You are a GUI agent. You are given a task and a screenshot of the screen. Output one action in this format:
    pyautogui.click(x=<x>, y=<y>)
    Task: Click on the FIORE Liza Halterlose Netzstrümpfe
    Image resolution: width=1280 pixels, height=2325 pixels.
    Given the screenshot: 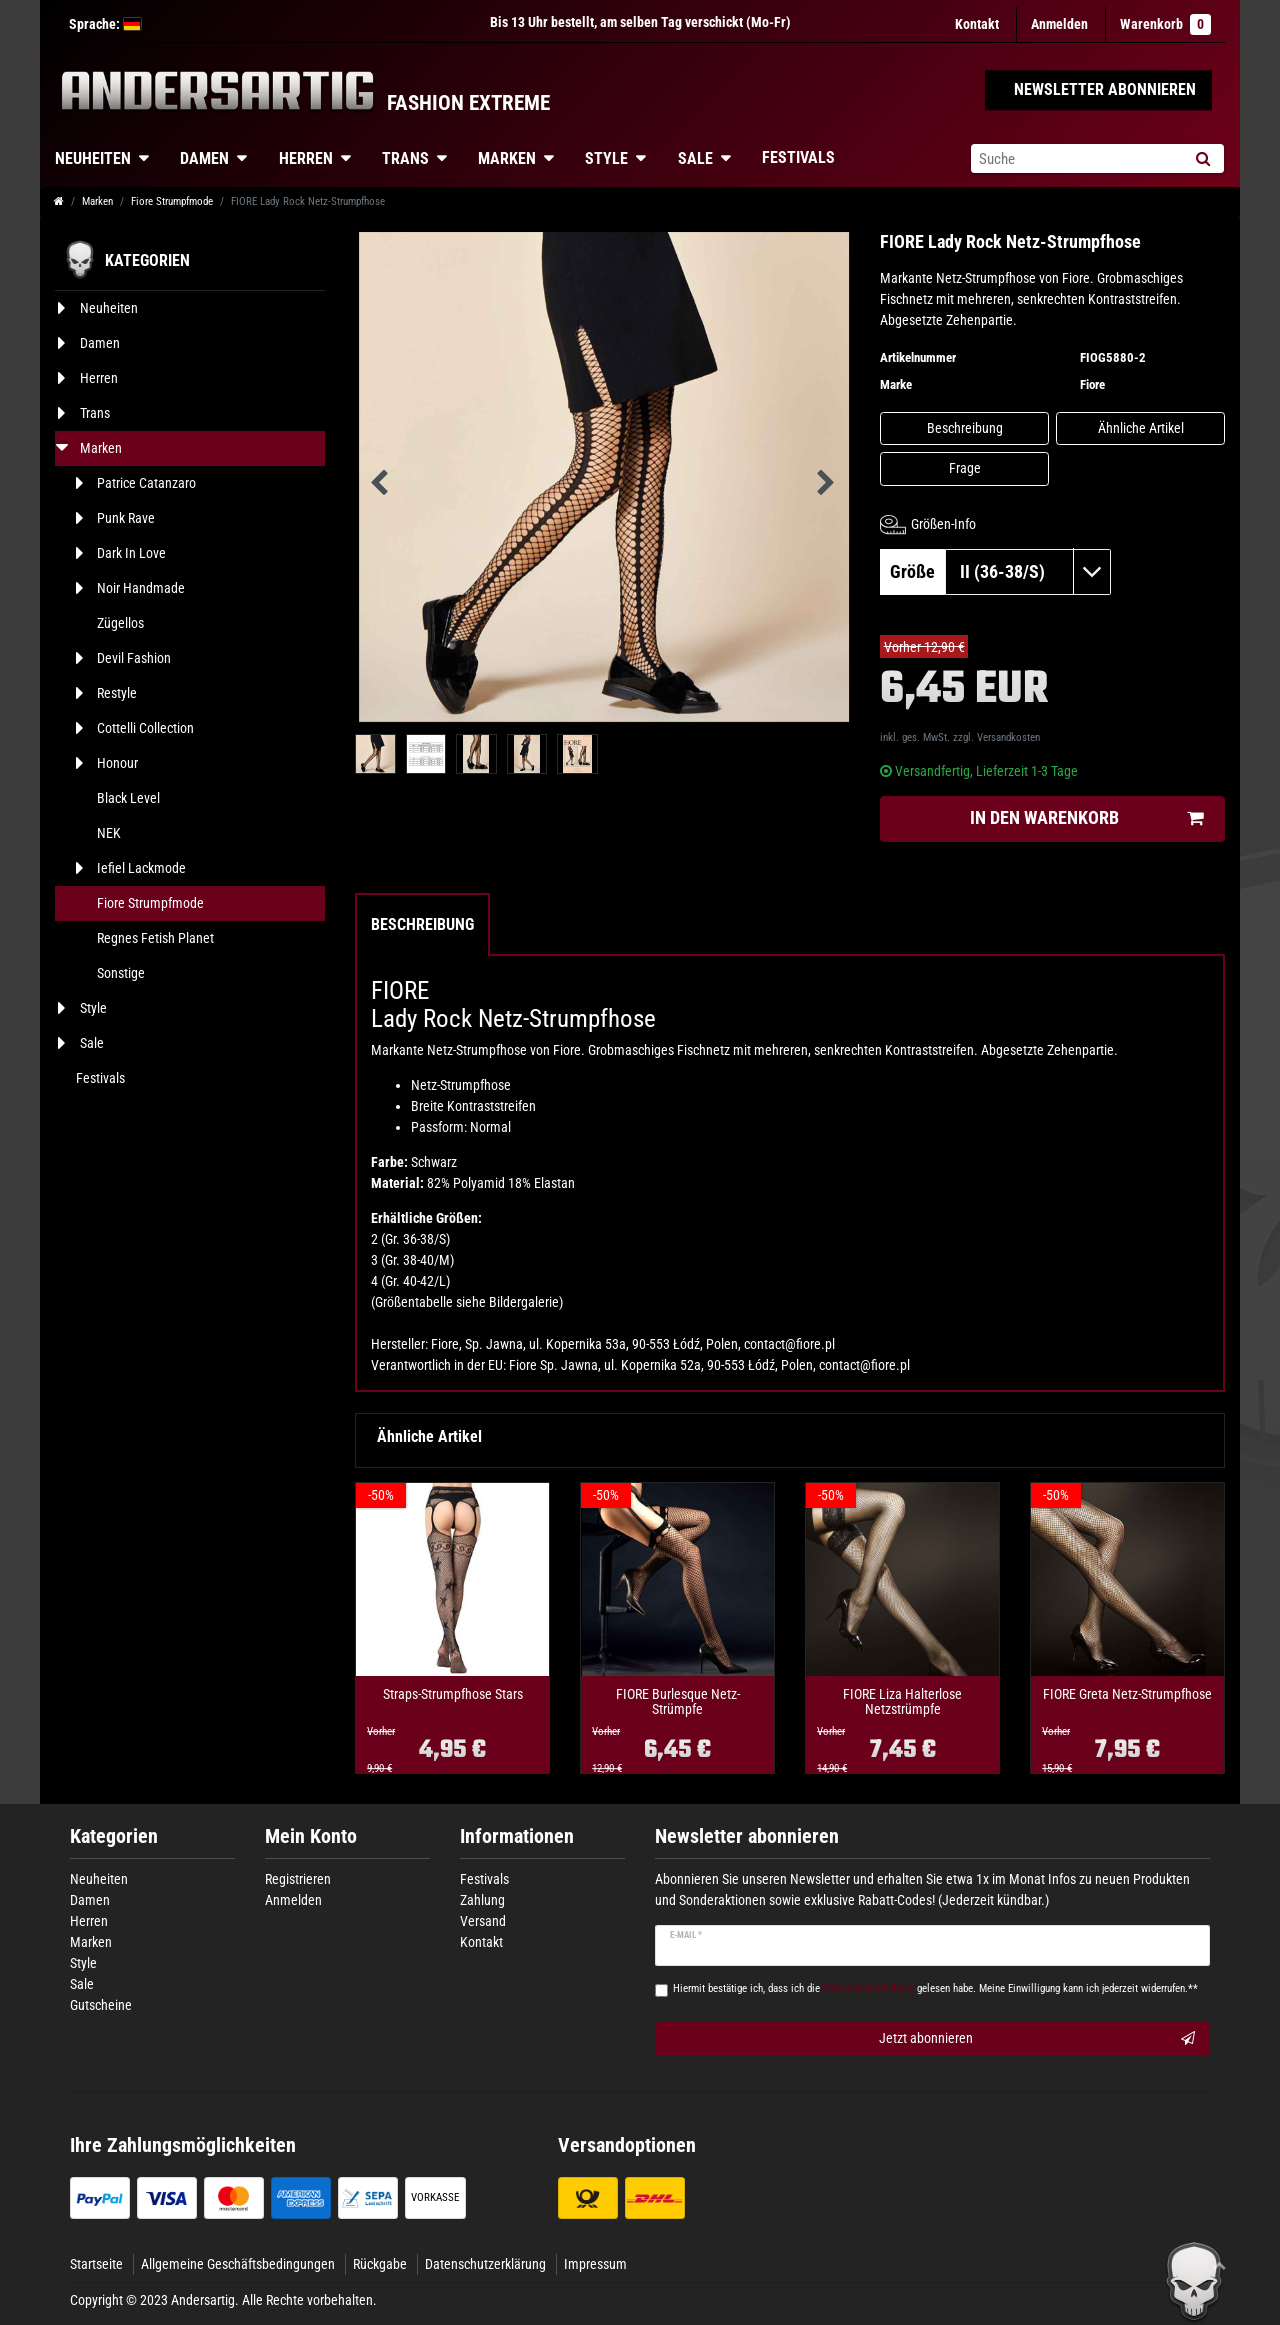 What is the action you would take?
    pyautogui.click(x=902, y=1702)
    